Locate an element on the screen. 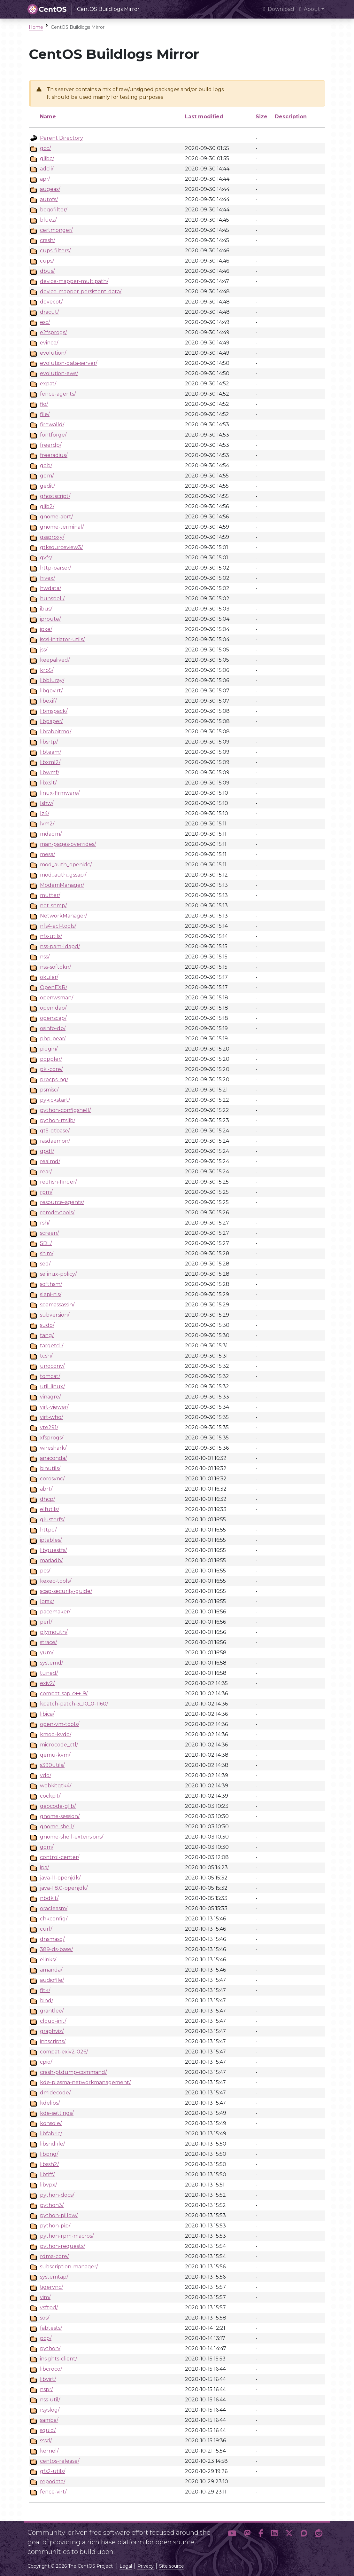 Image resolution: width=354 pixels, height=2576 pixels. python-rtslib/ is located at coordinates (57, 1120).